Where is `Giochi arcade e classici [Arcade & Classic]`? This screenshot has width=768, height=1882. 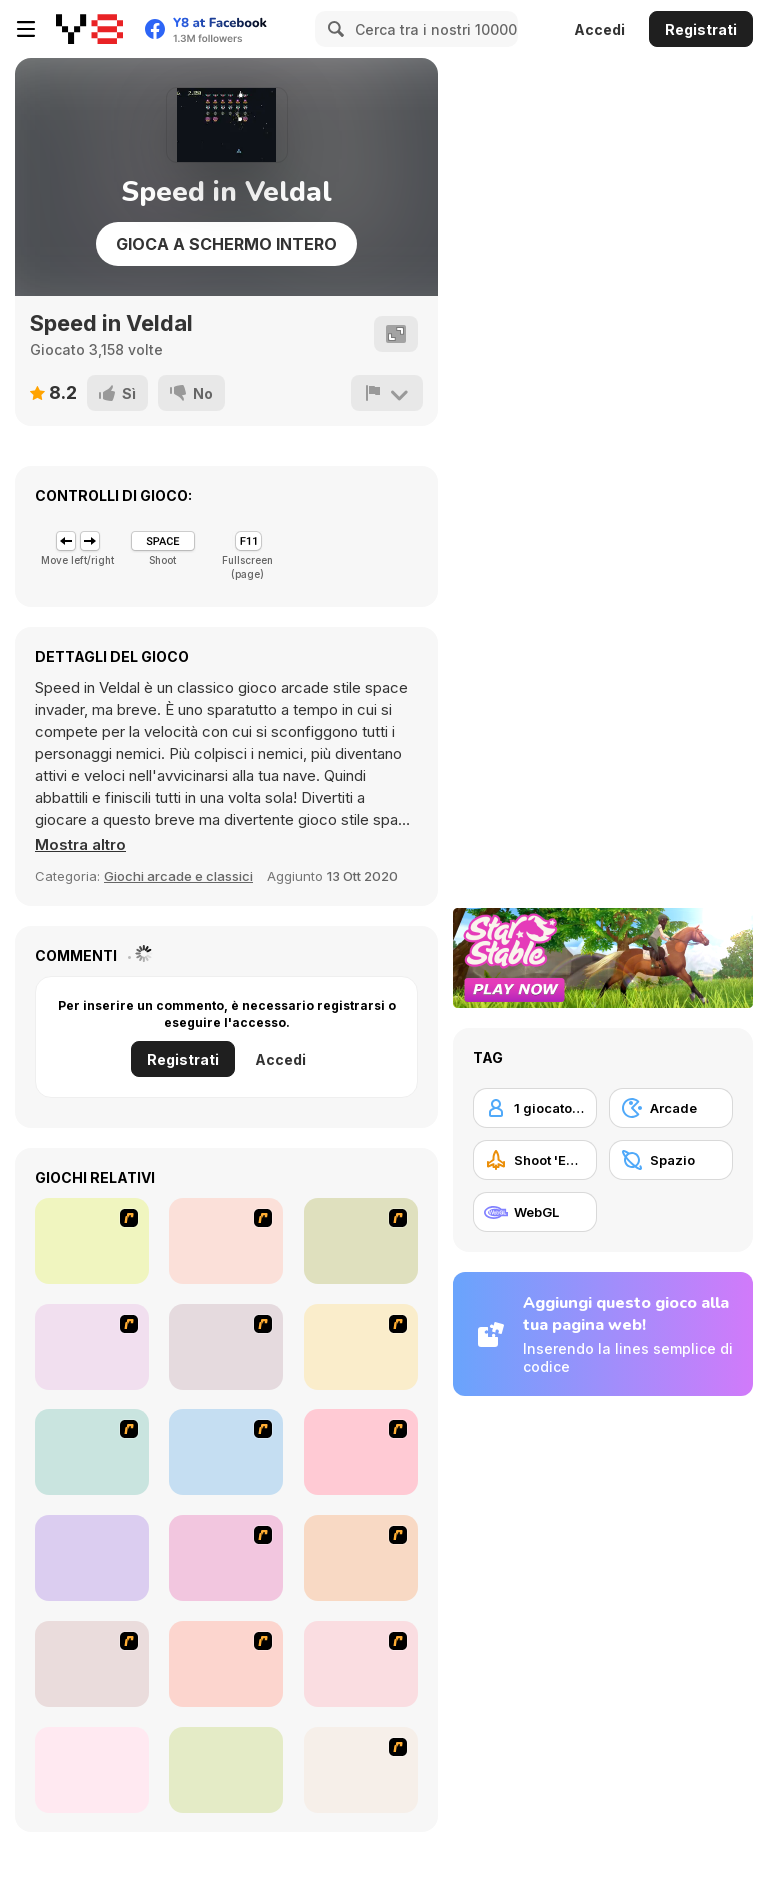
Giochi arcade e classici [Arcade & Classic] is located at coordinates (178, 876).